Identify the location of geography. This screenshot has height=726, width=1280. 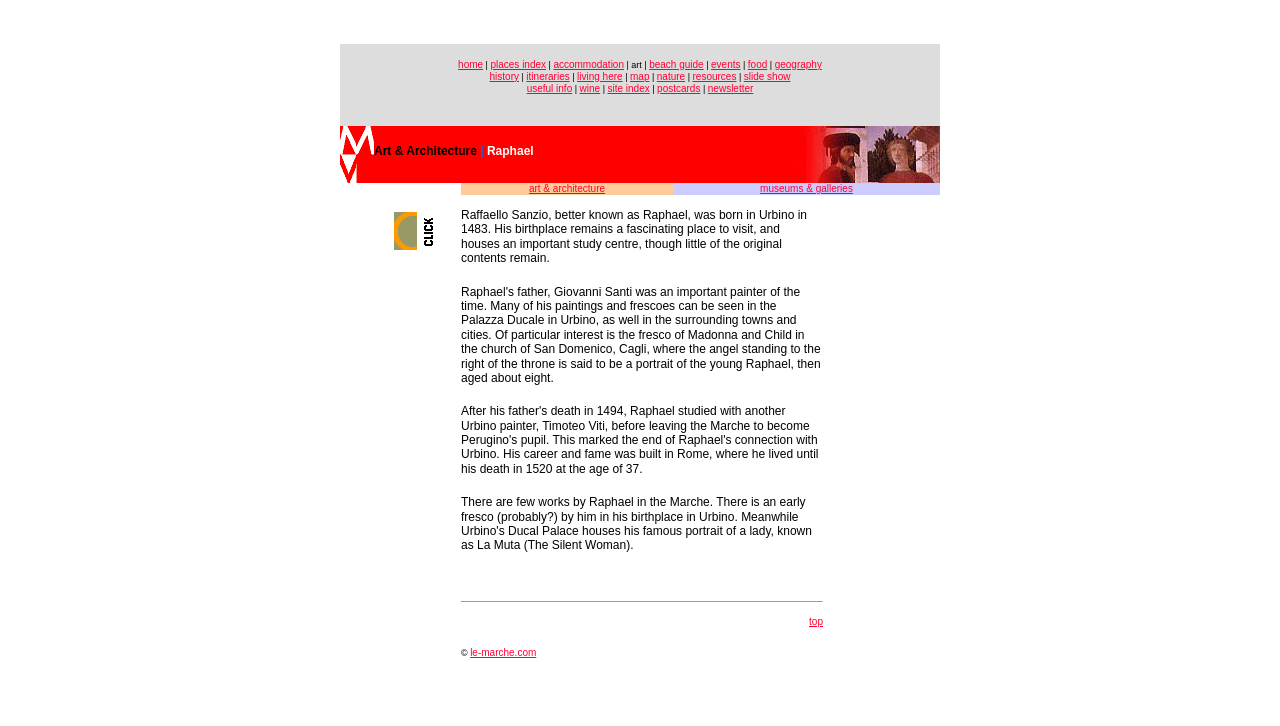
(798, 64).